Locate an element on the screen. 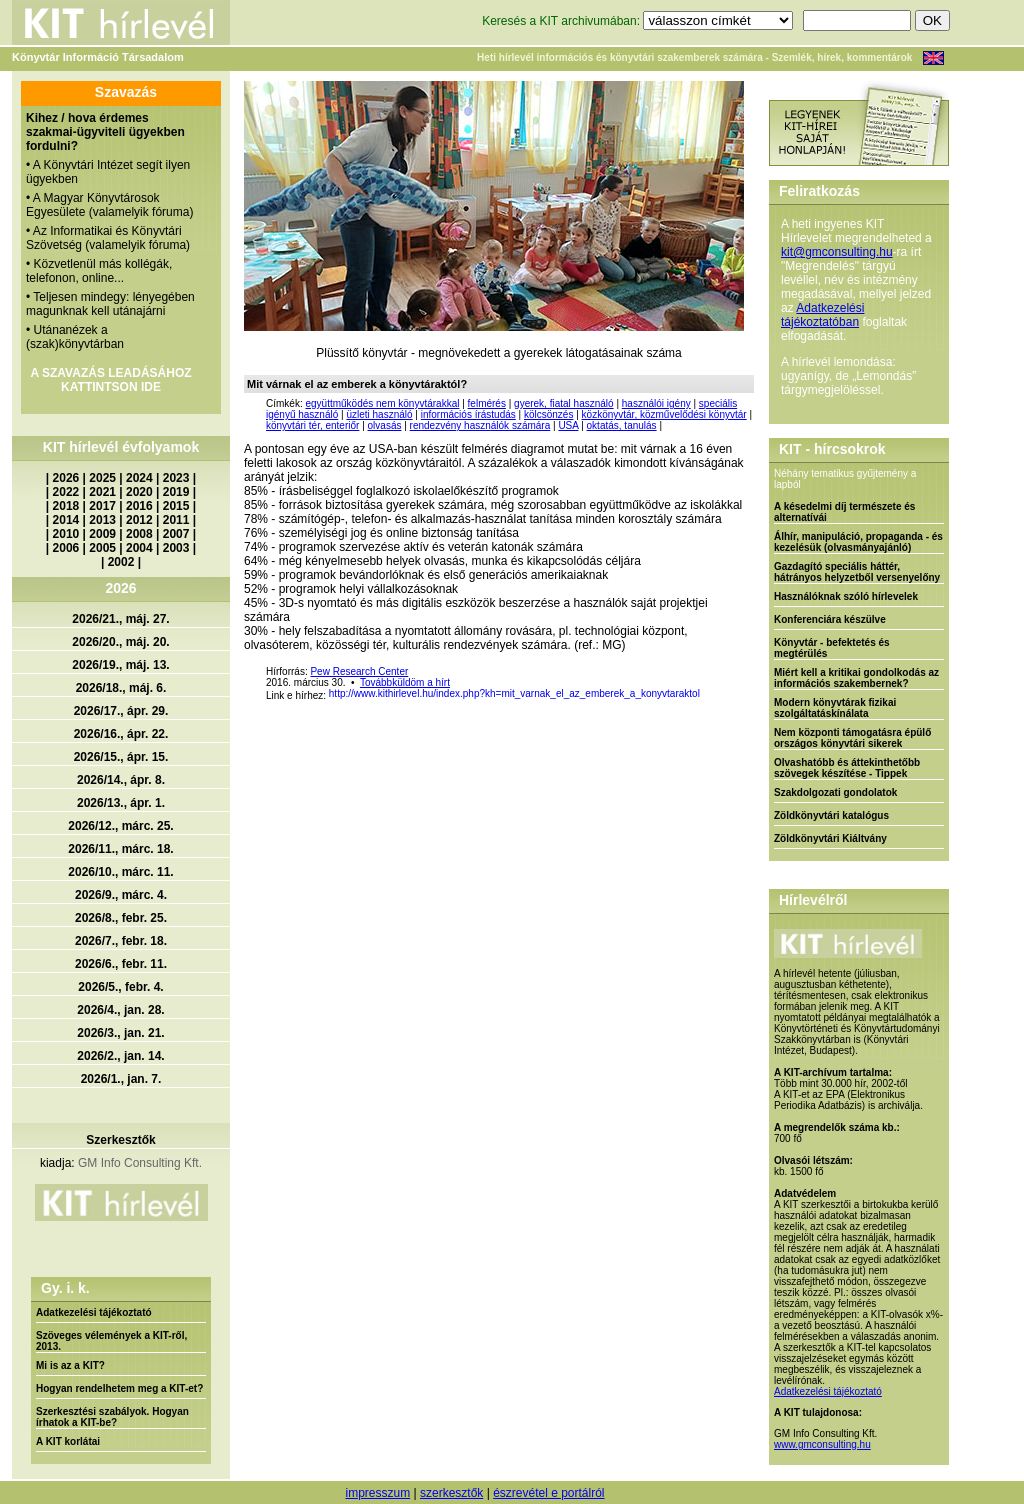 The height and width of the screenshot is (1504, 1024). 2022 is located at coordinates (66, 492).